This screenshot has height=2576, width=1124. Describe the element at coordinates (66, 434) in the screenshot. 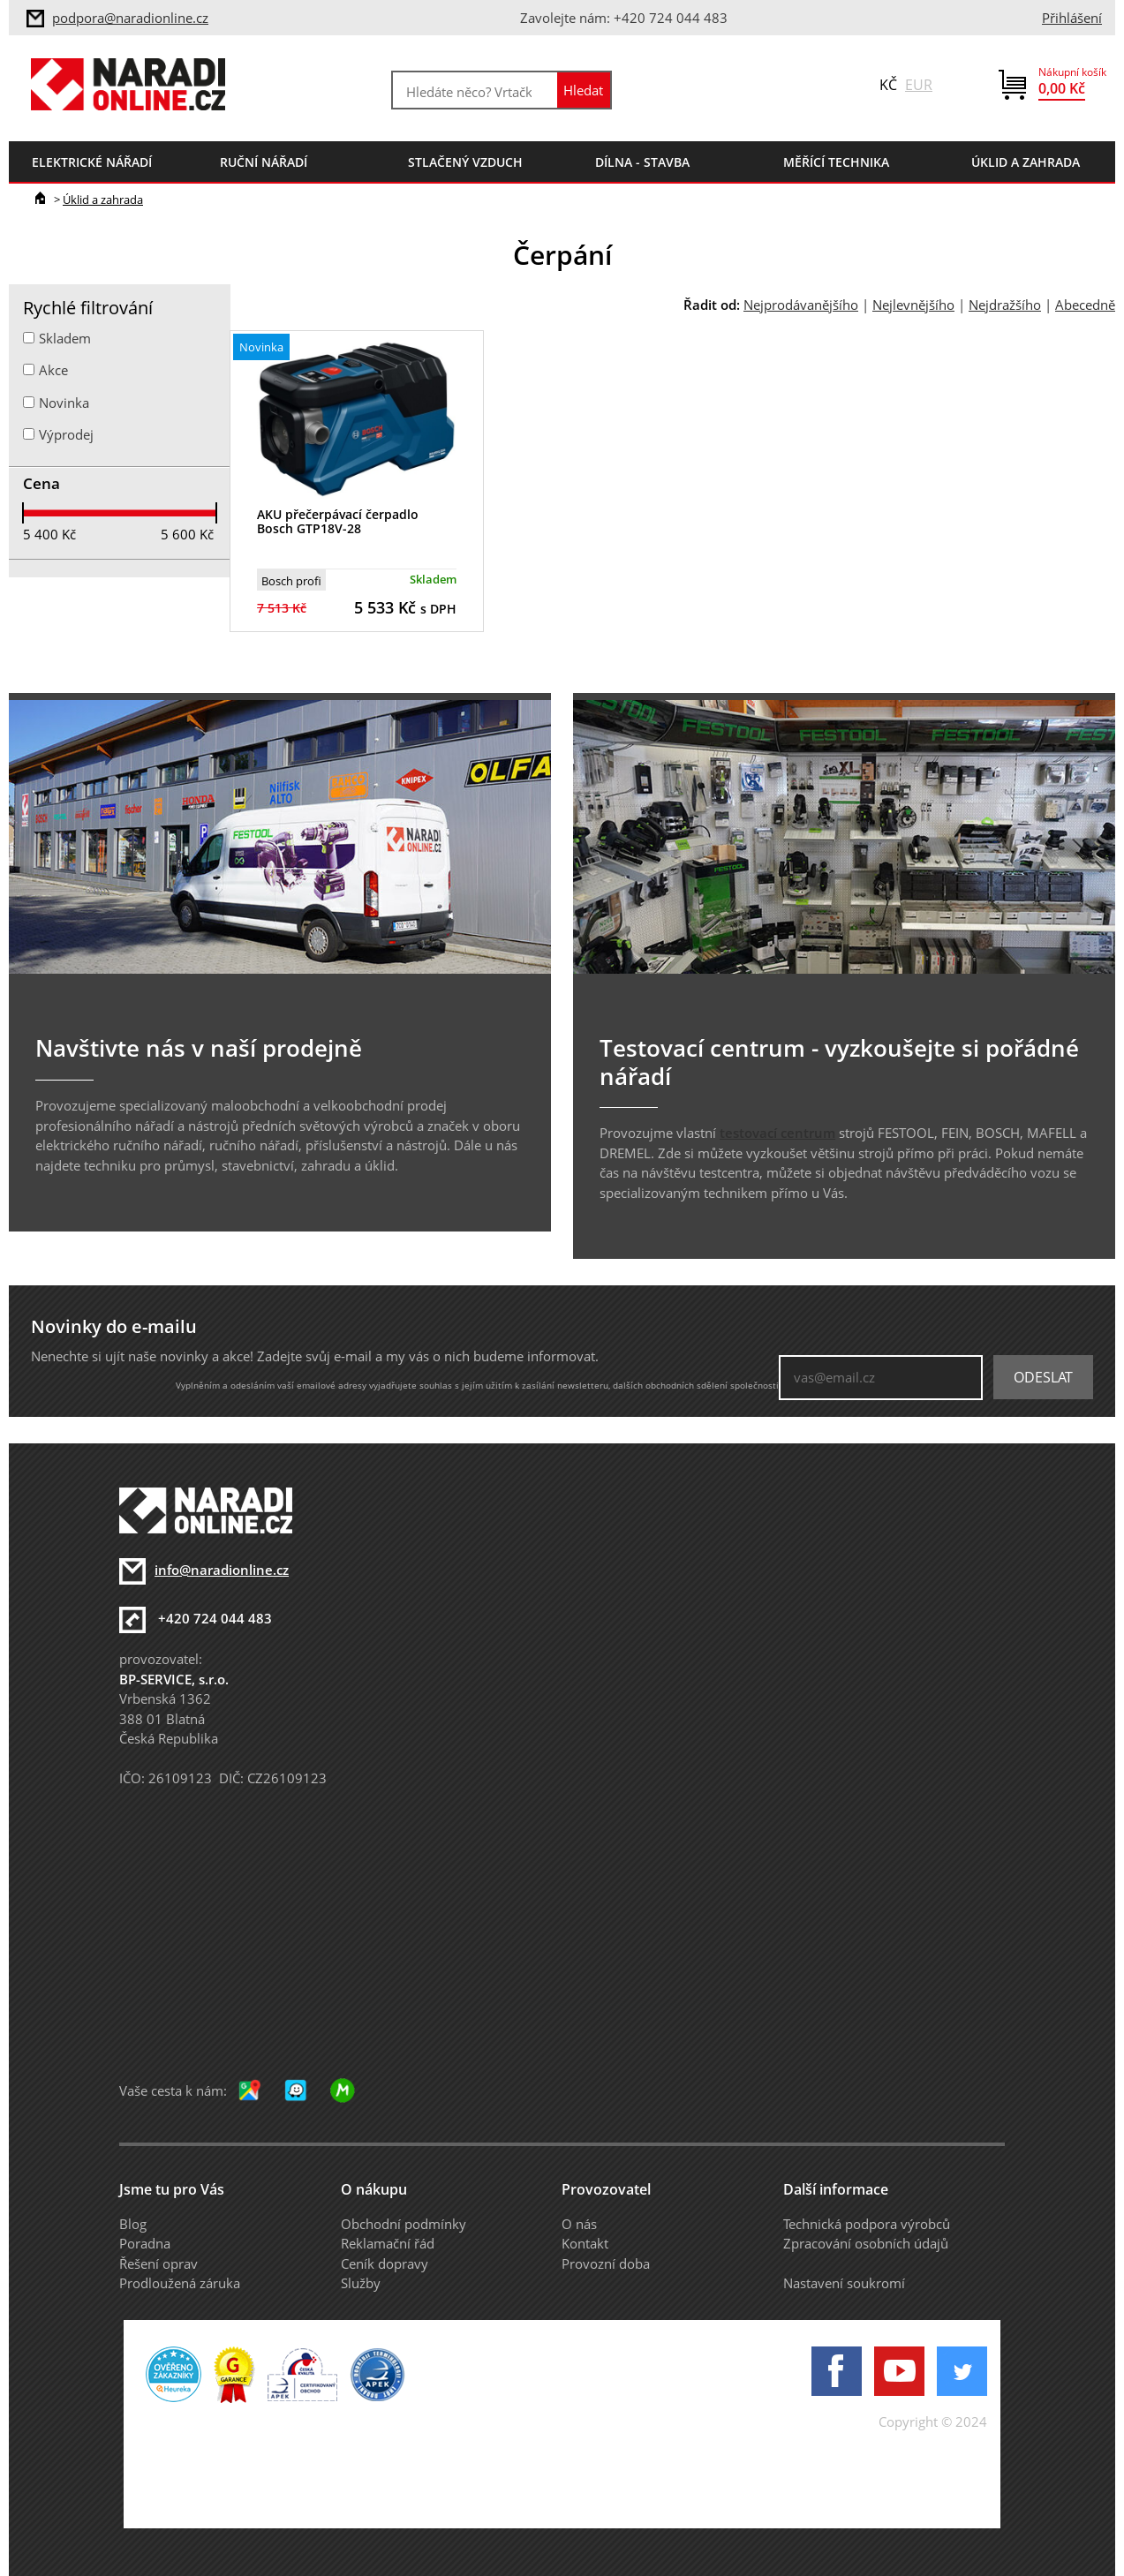

I see `Výprodej` at that location.